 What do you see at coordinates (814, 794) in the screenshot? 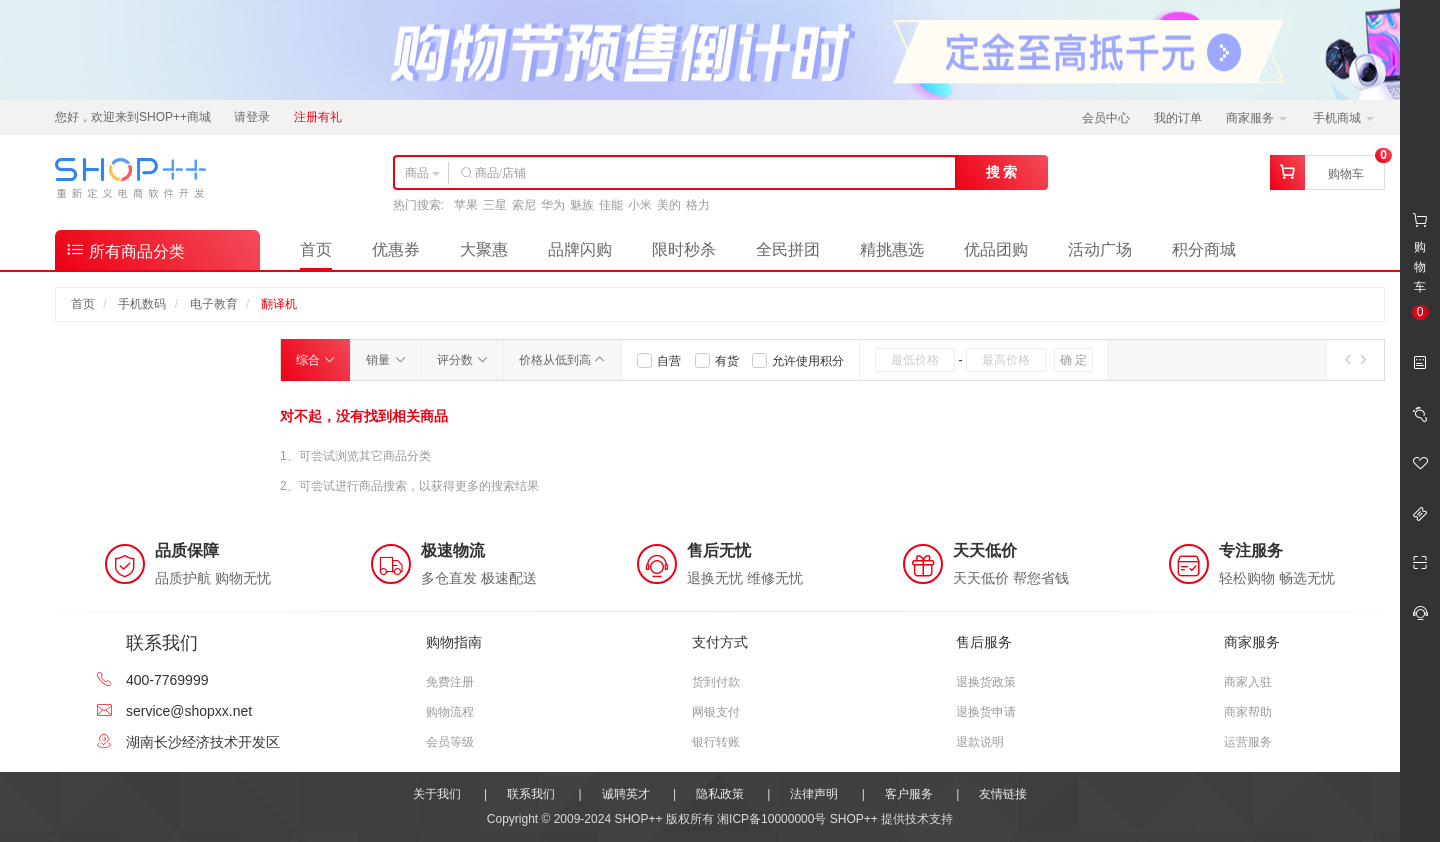
I see `法律声明` at bounding box center [814, 794].